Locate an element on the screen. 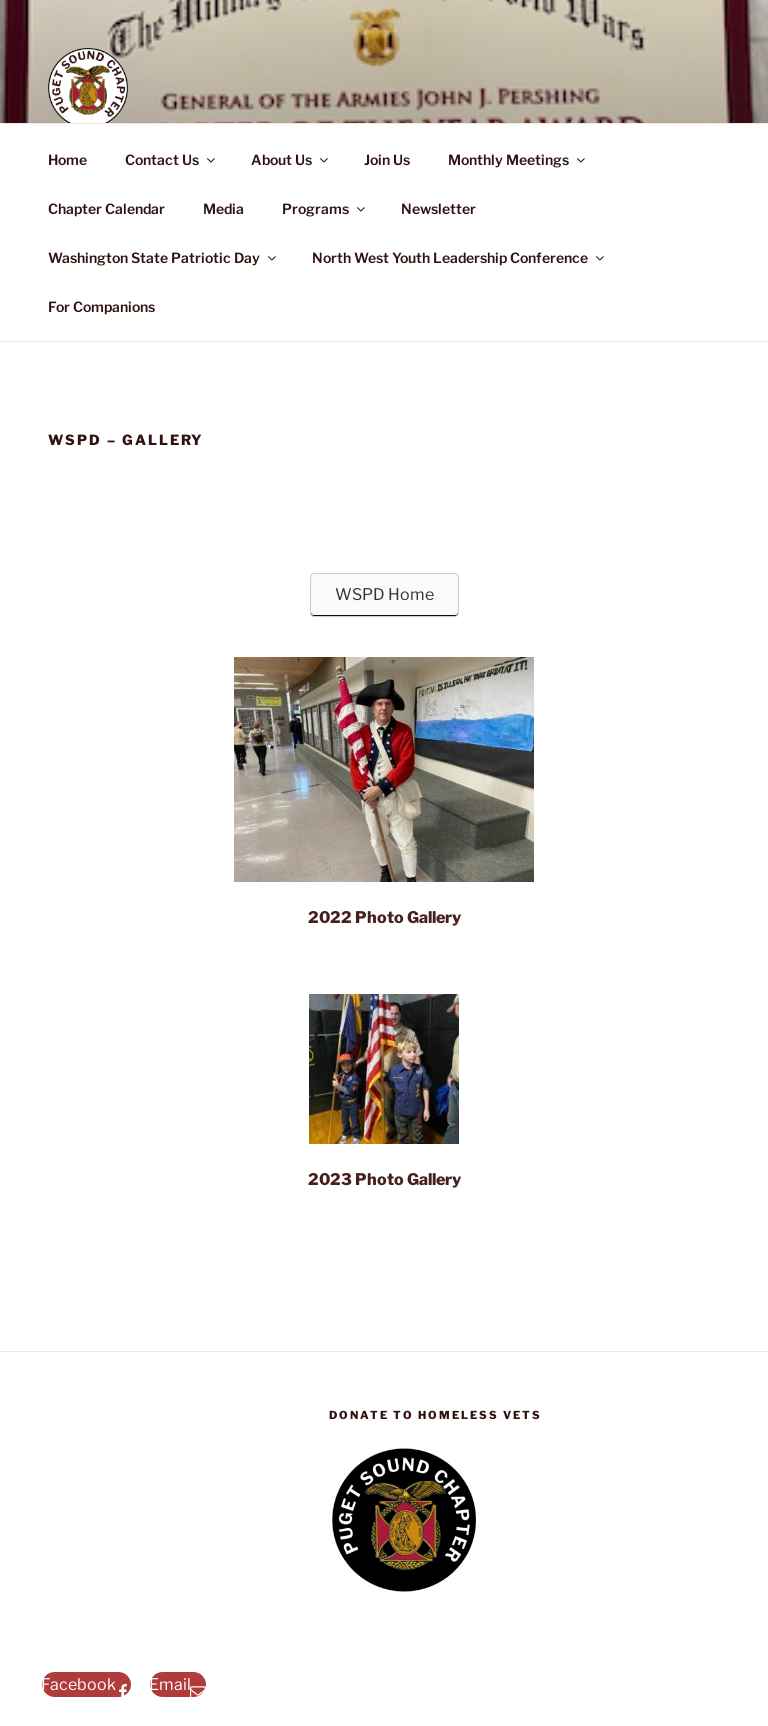 The image size is (768, 1726). Contact Us is located at coordinates (171, 159).